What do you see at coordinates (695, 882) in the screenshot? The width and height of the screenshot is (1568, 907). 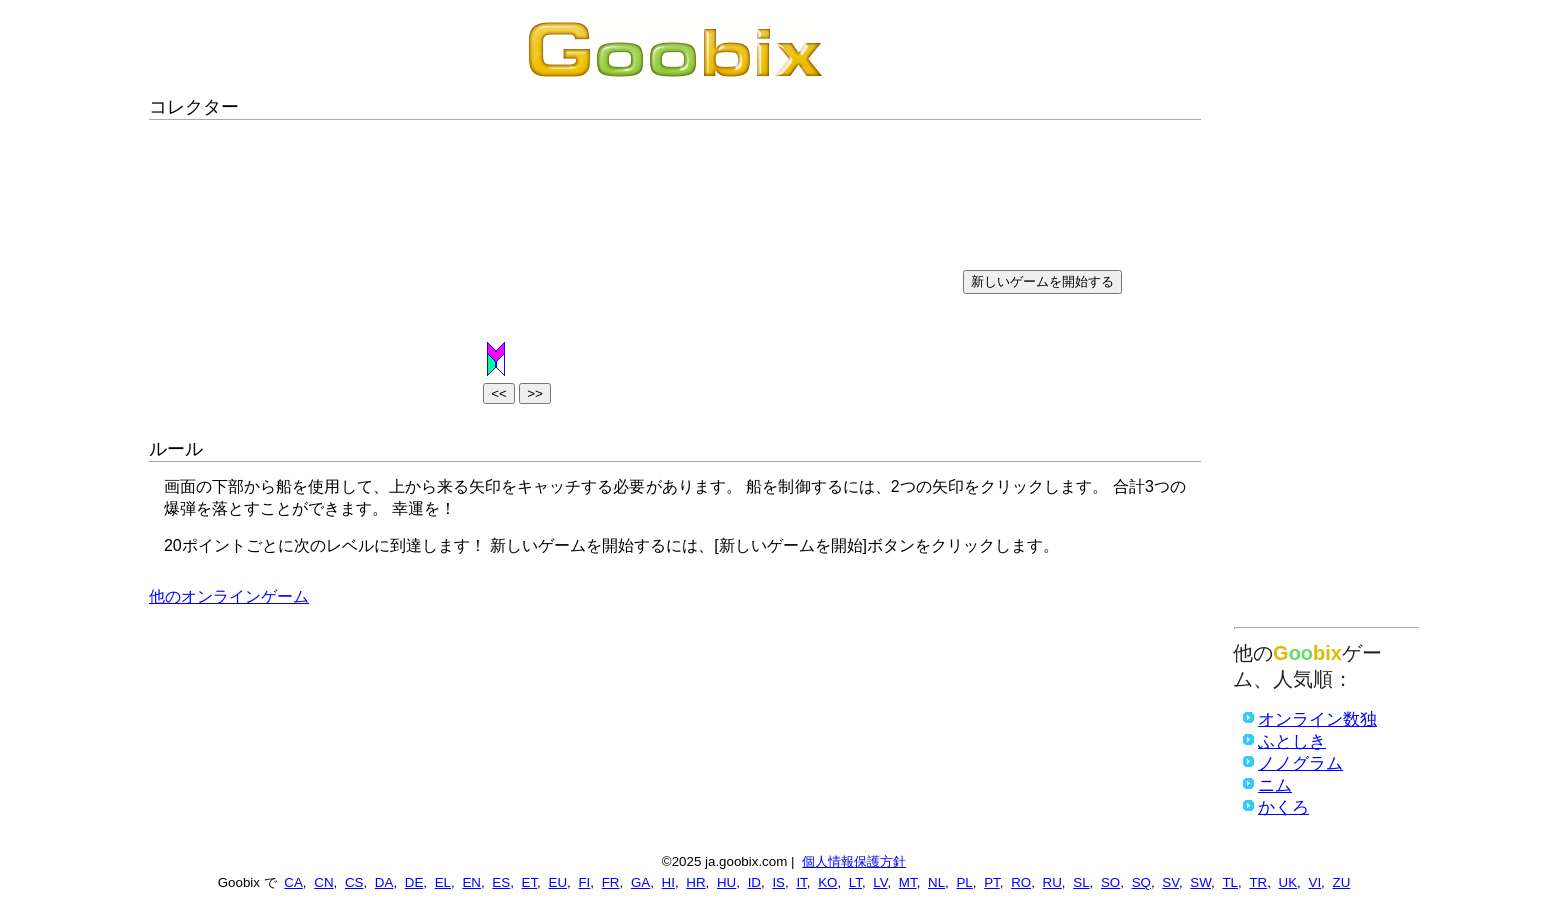 I see `HR` at bounding box center [695, 882].